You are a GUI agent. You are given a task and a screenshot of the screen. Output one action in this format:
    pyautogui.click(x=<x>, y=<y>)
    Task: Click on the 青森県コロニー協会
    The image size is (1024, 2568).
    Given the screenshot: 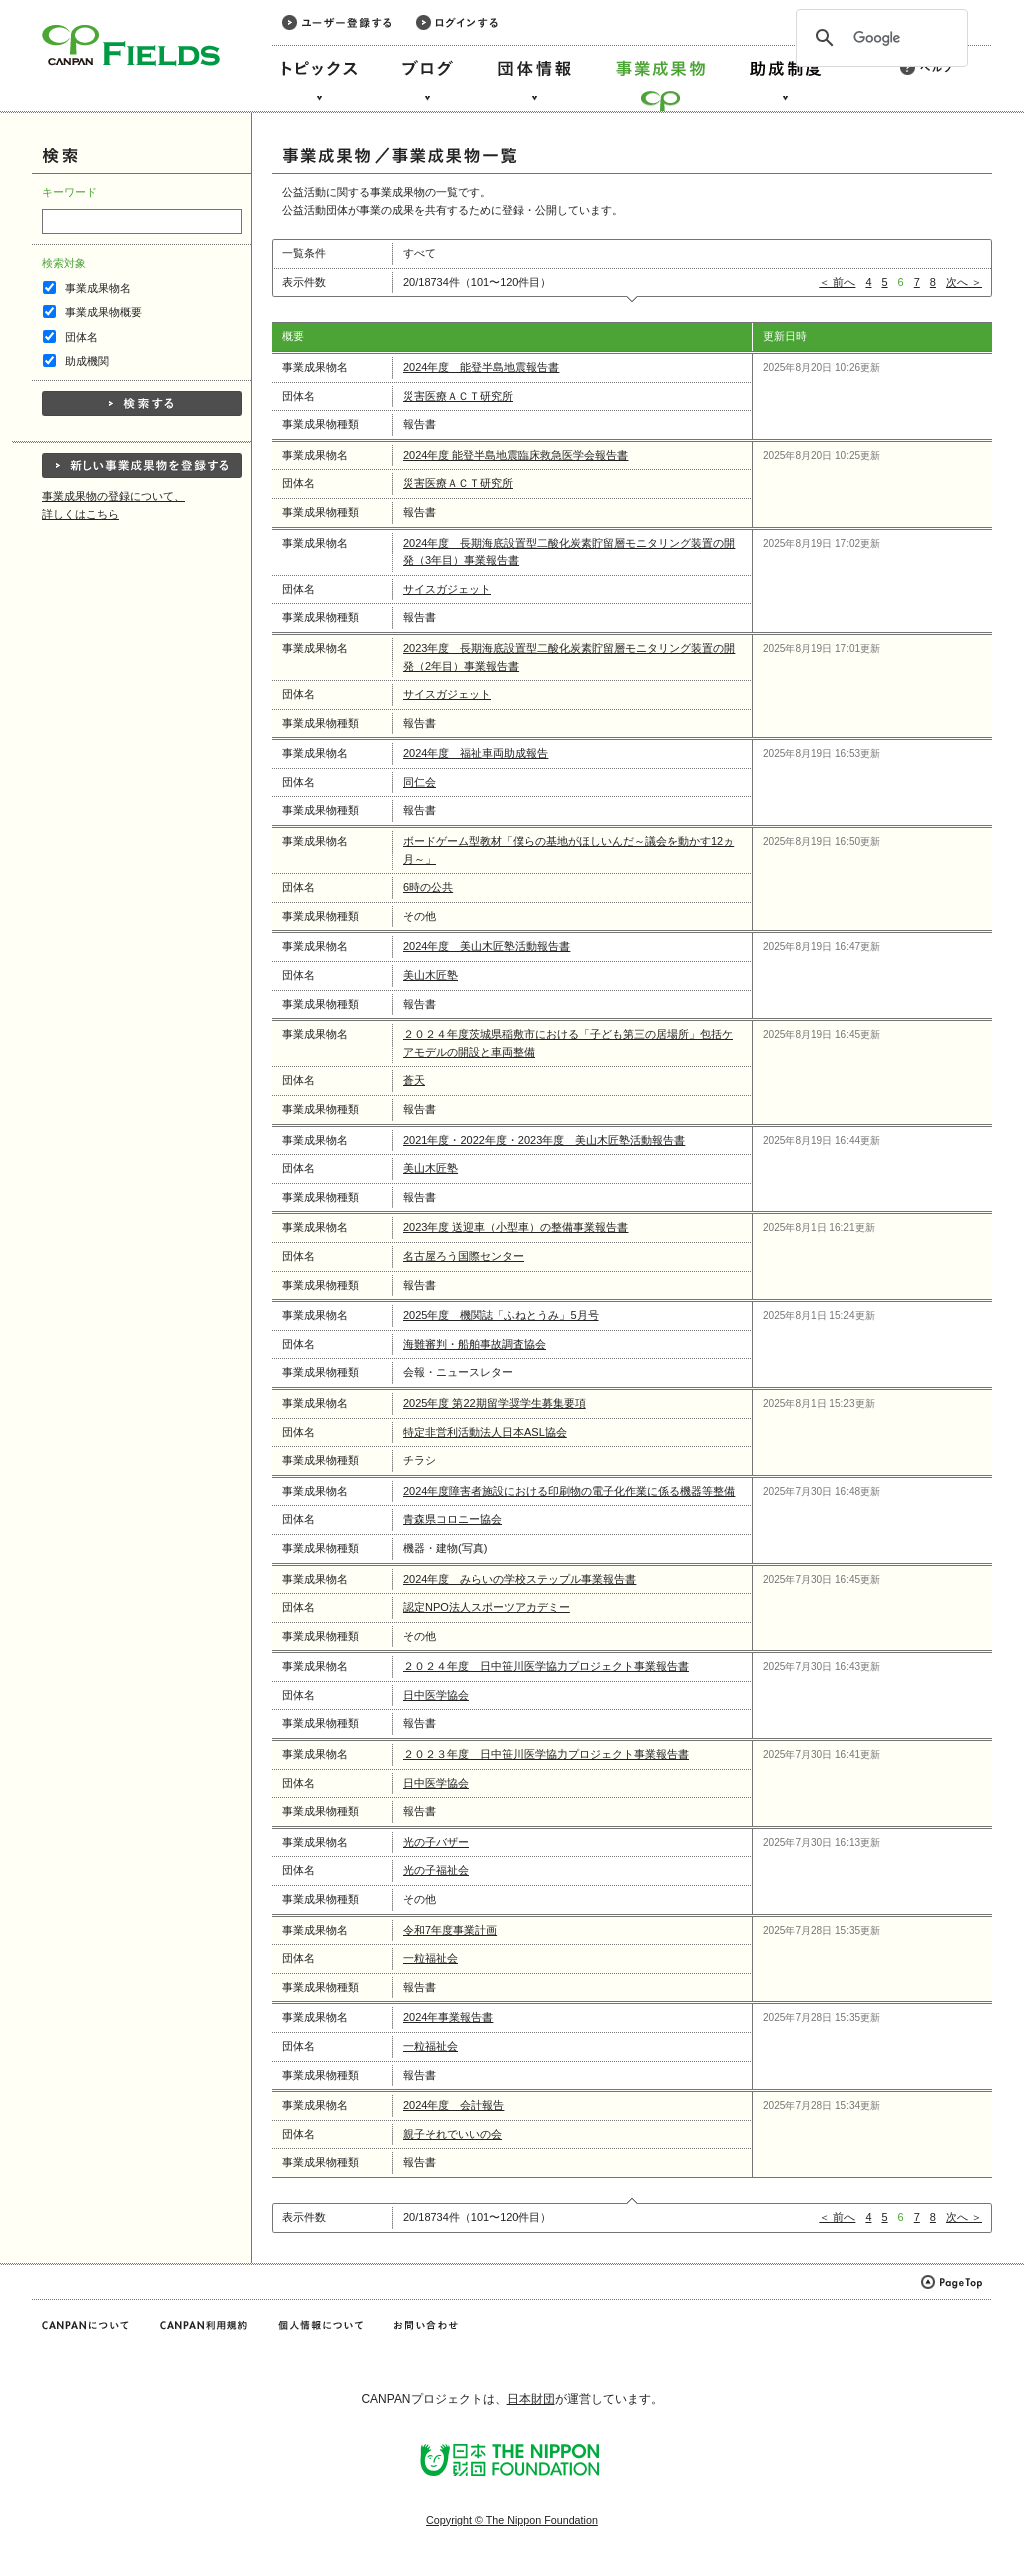 What is the action you would take?
    pyautogui.click(x=452, y=1519)
    